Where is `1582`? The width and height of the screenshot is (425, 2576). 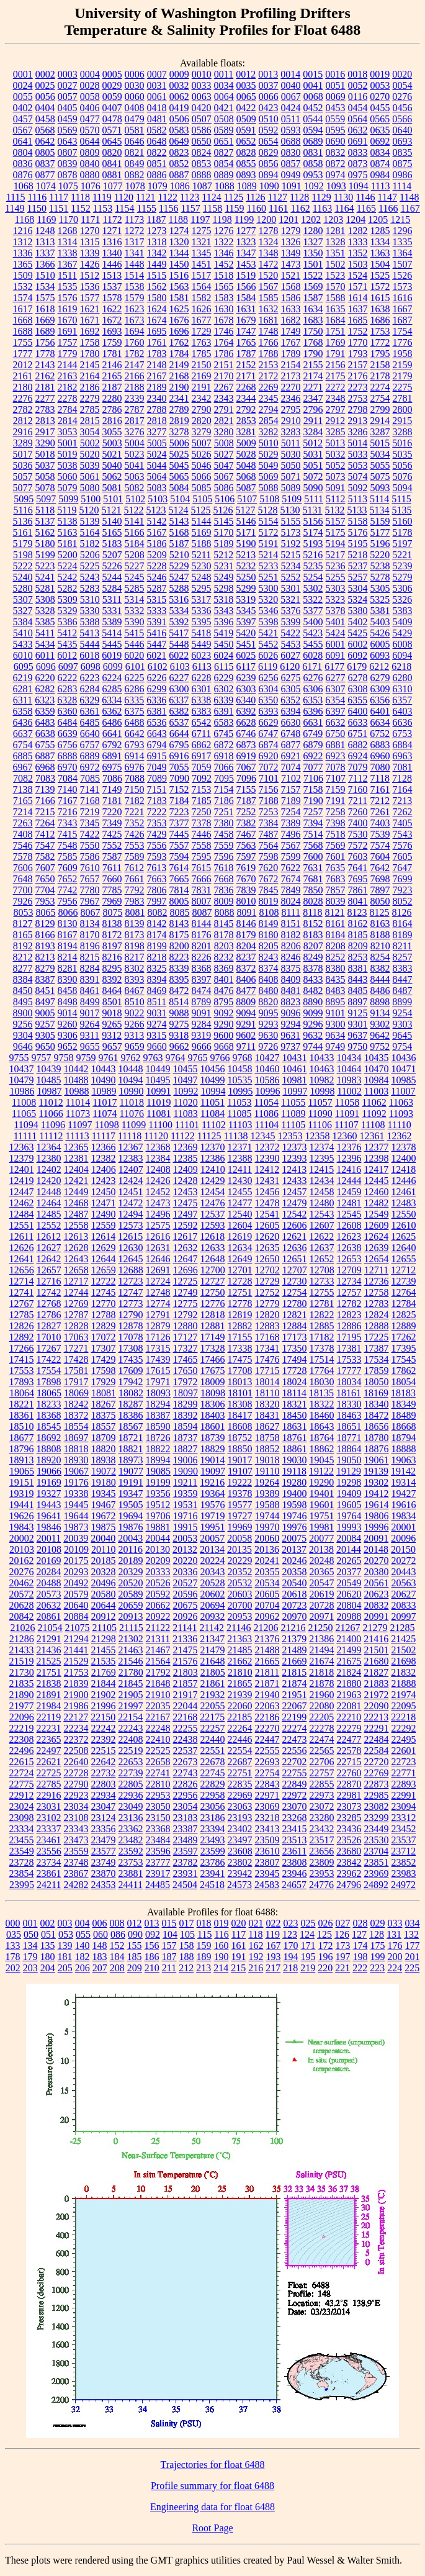 1582 is located at coordinates (202, 297).